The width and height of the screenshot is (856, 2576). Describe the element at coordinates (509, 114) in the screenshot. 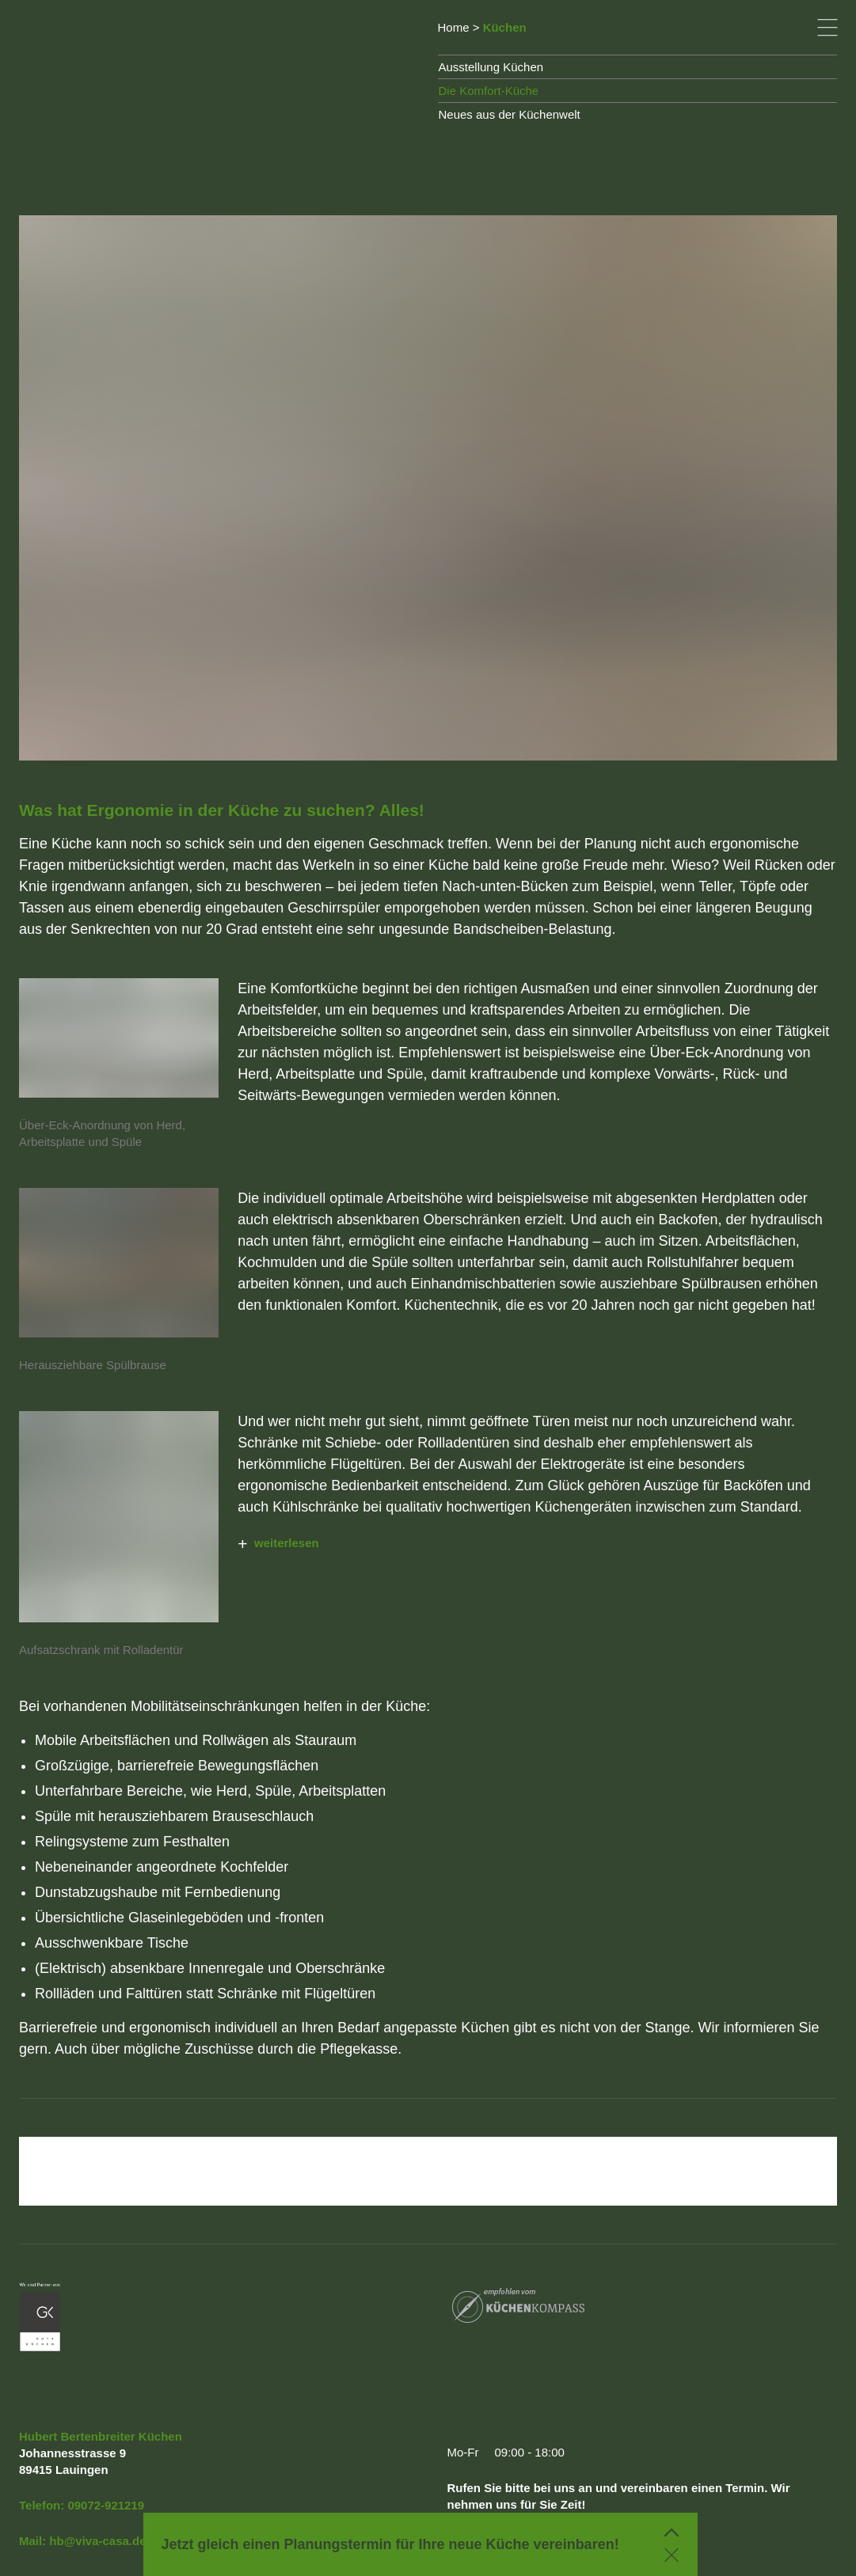

I see `Neues aus der Küchenwelt` at that location.